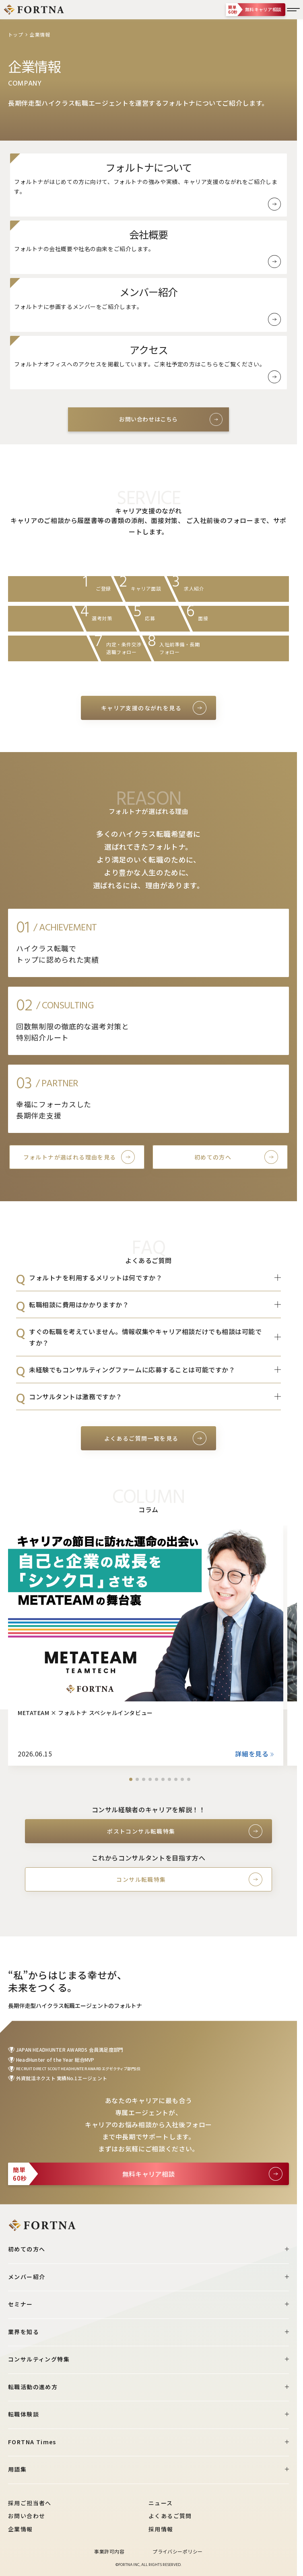 This screenshot has height=2576, width=303. Describe the element at coordinates (212, 1157) in the screenshot. I see `初めての方へ` at that location.